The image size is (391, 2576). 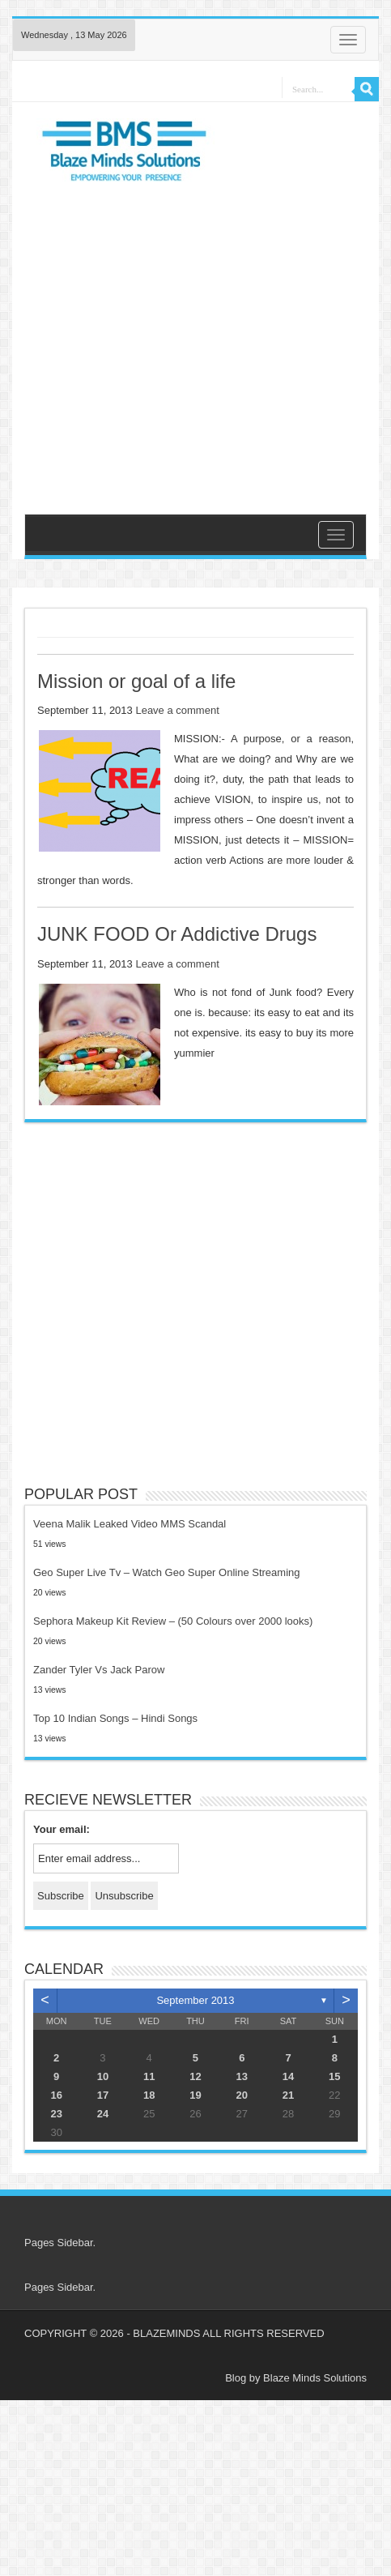 What do you see at coordinates (149, 2095) in the screenshot?
I see `18` at bounding box center [149, 2095].